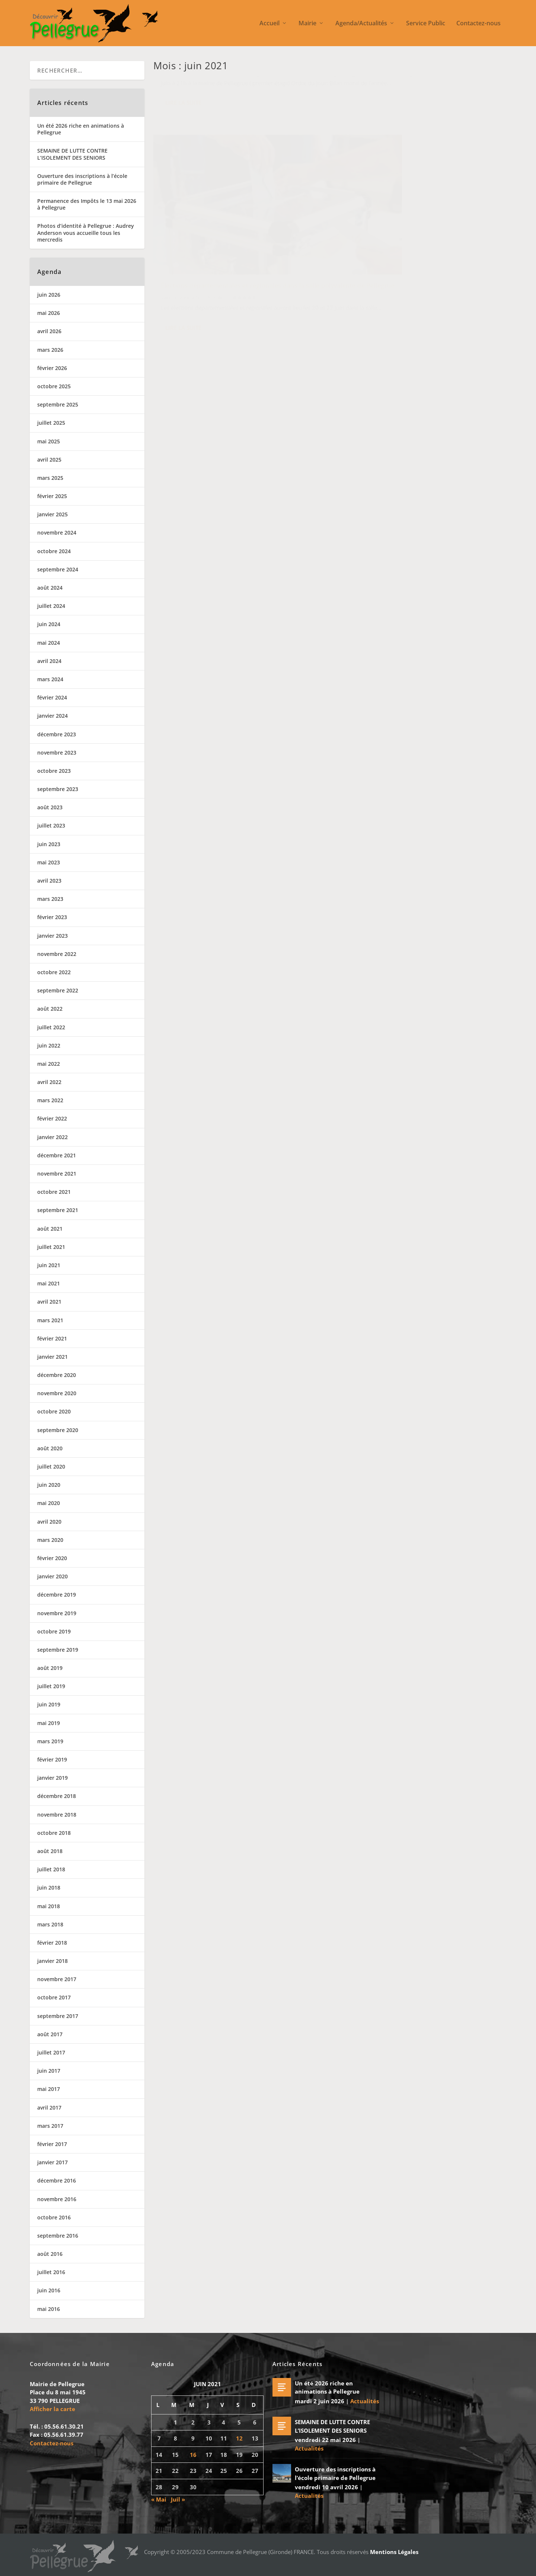 The height and width of the screenshot is (2576, 536). I want to click on septembre 2017, so click(57, 2015).